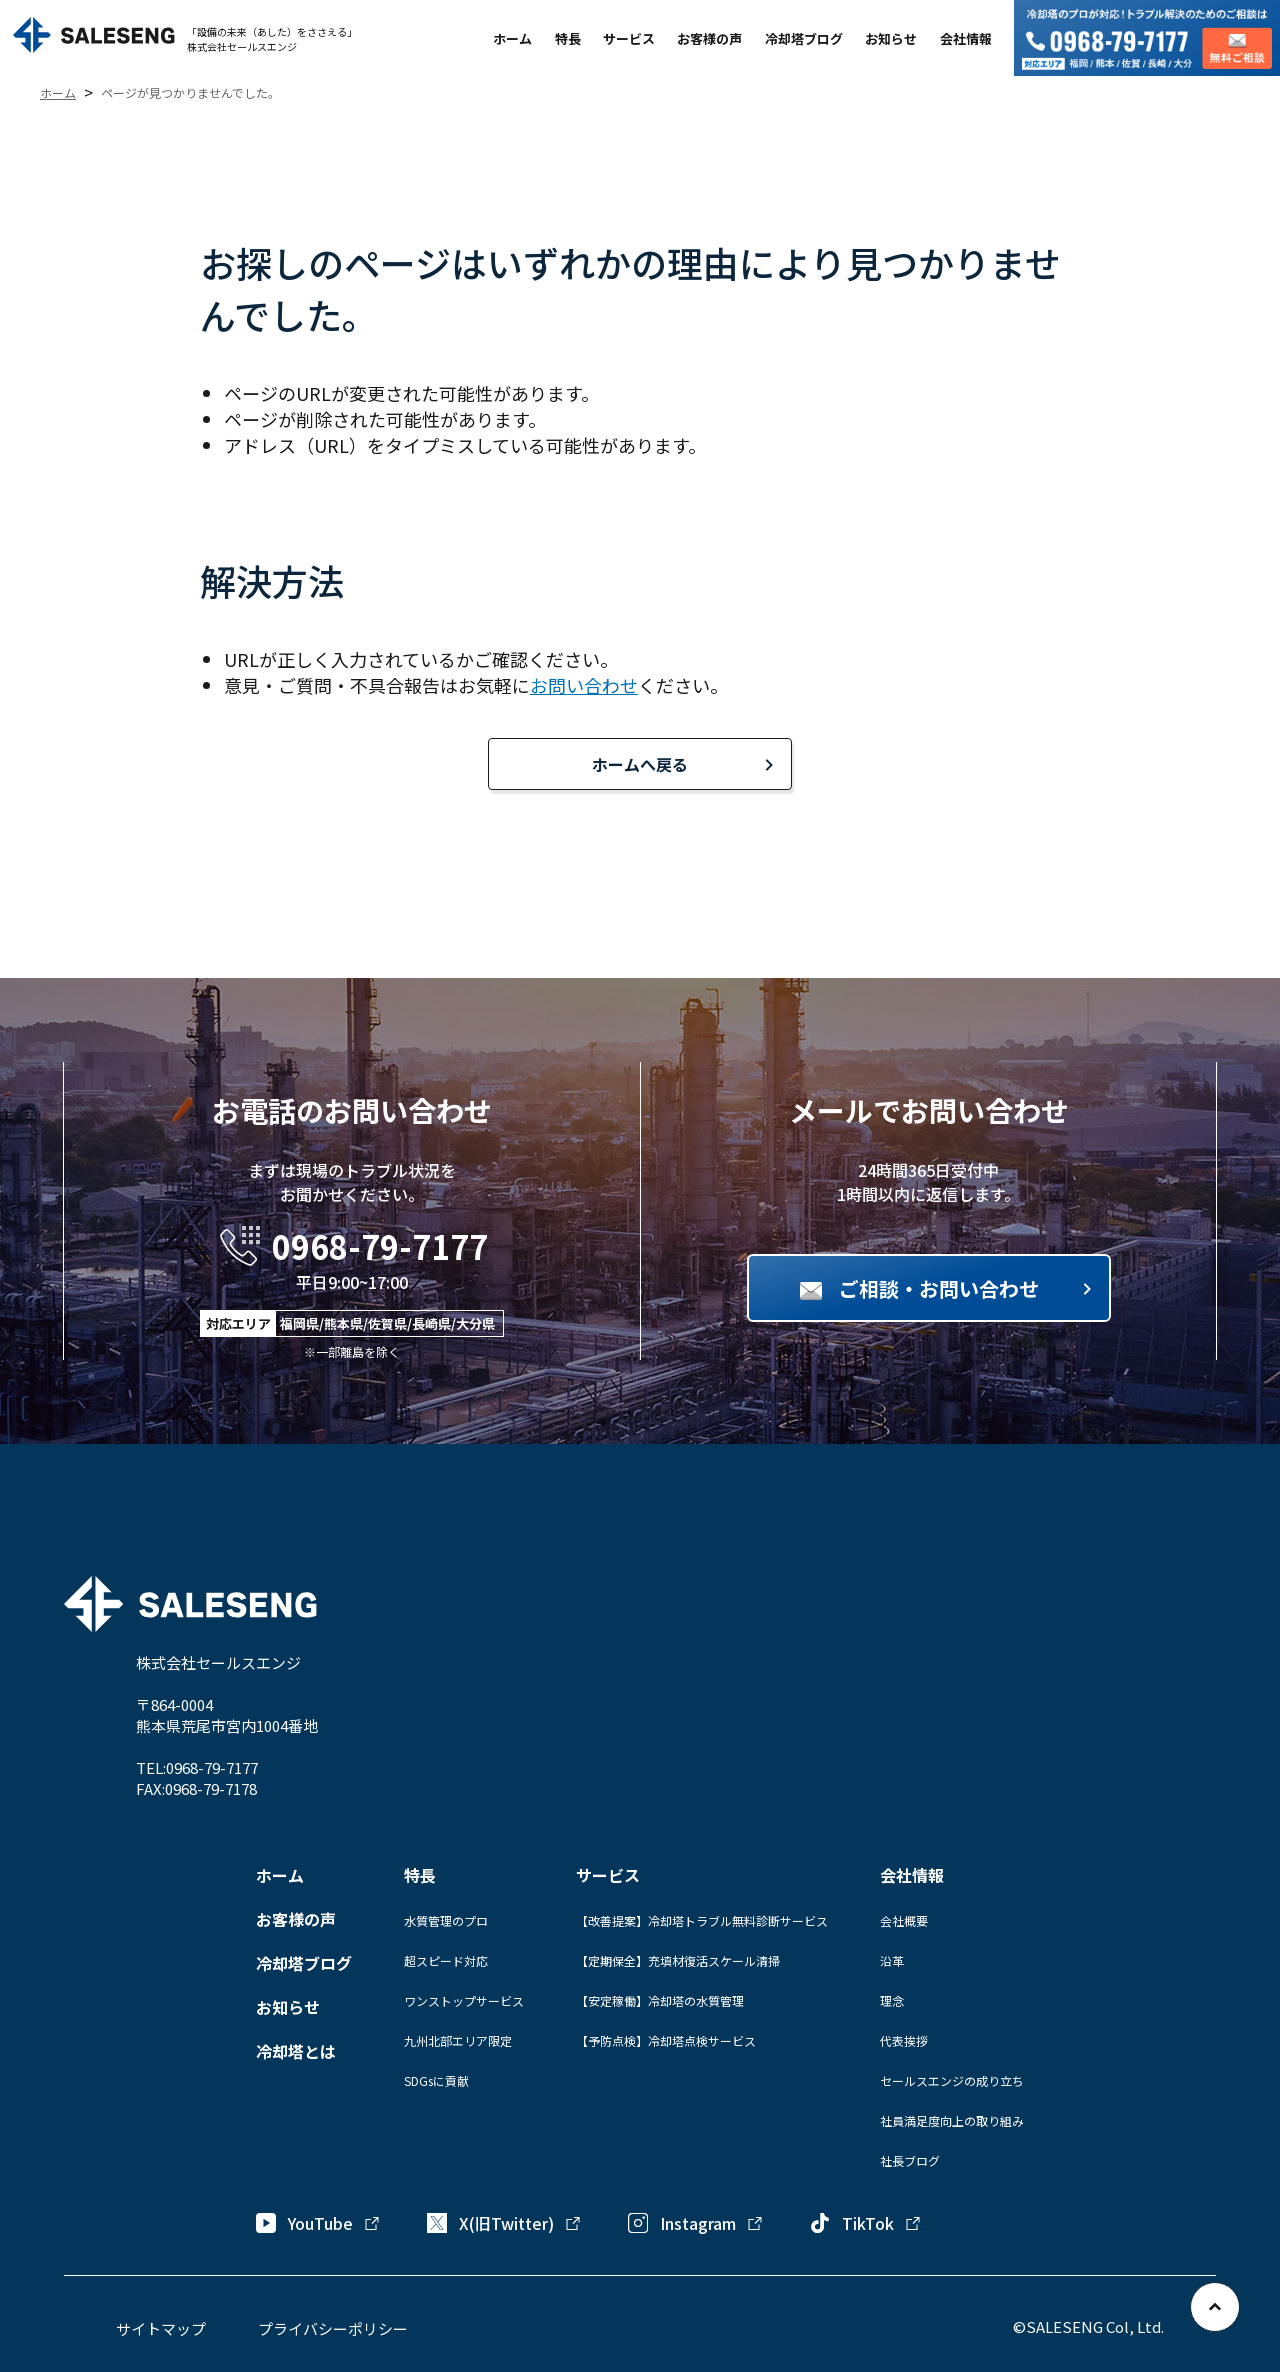 This screenshot has width=1280, height=2372. What do you see at coordinates (629, 38) in the screenshot?
I see `サービス` at bounding box center [629, 38].